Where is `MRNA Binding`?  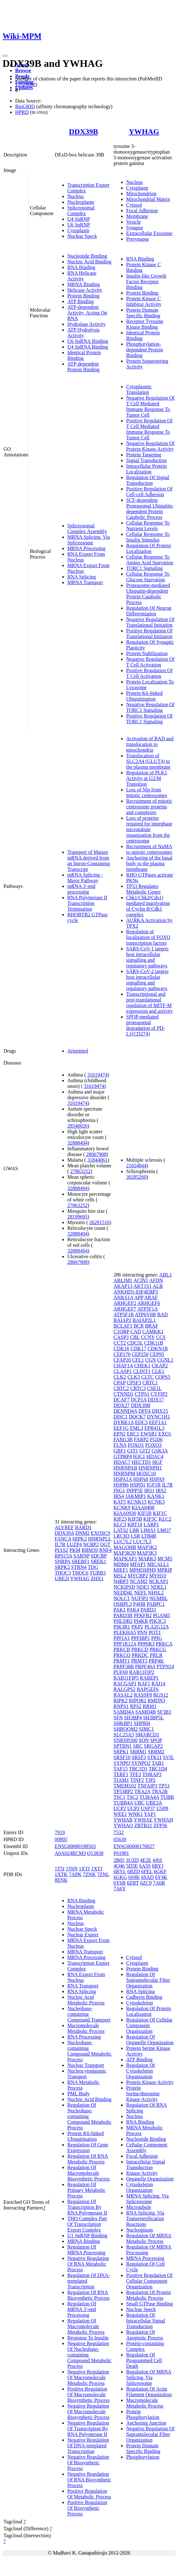 MRNA Binding is located at coordinates (83, 284).